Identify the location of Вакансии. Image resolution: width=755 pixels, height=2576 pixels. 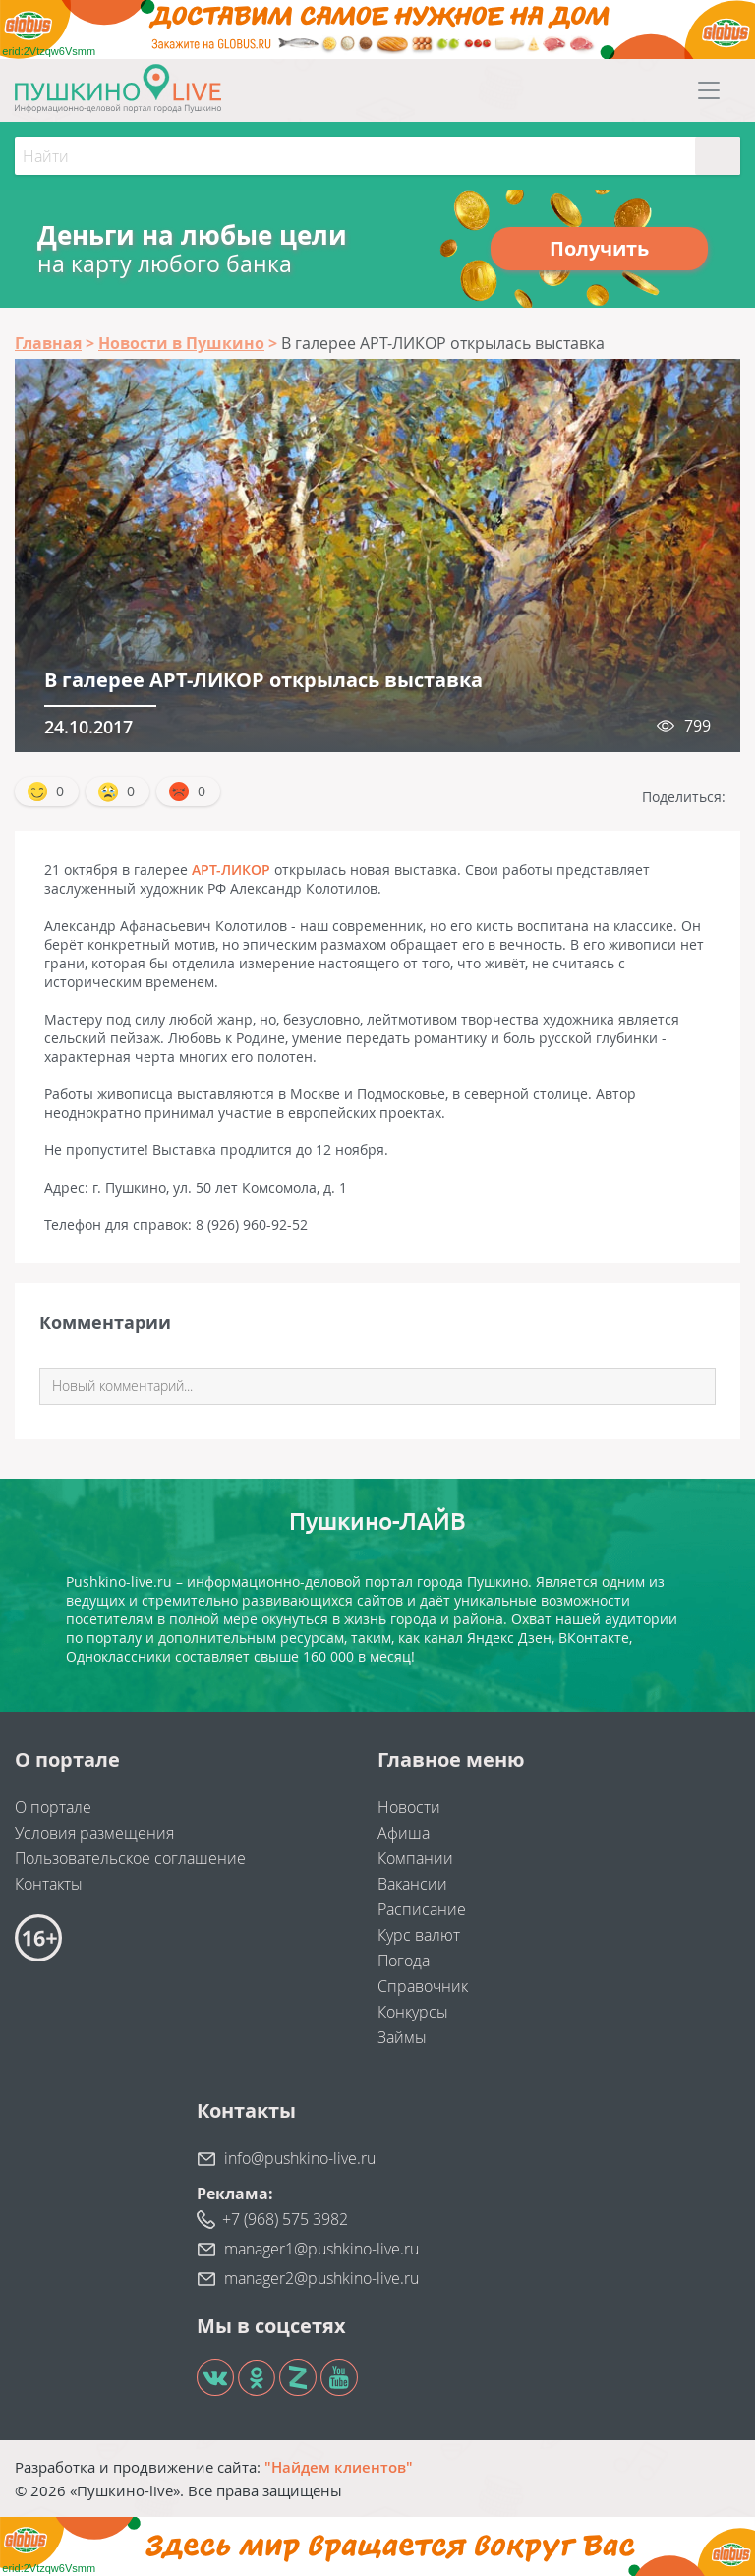
(412, 1884).